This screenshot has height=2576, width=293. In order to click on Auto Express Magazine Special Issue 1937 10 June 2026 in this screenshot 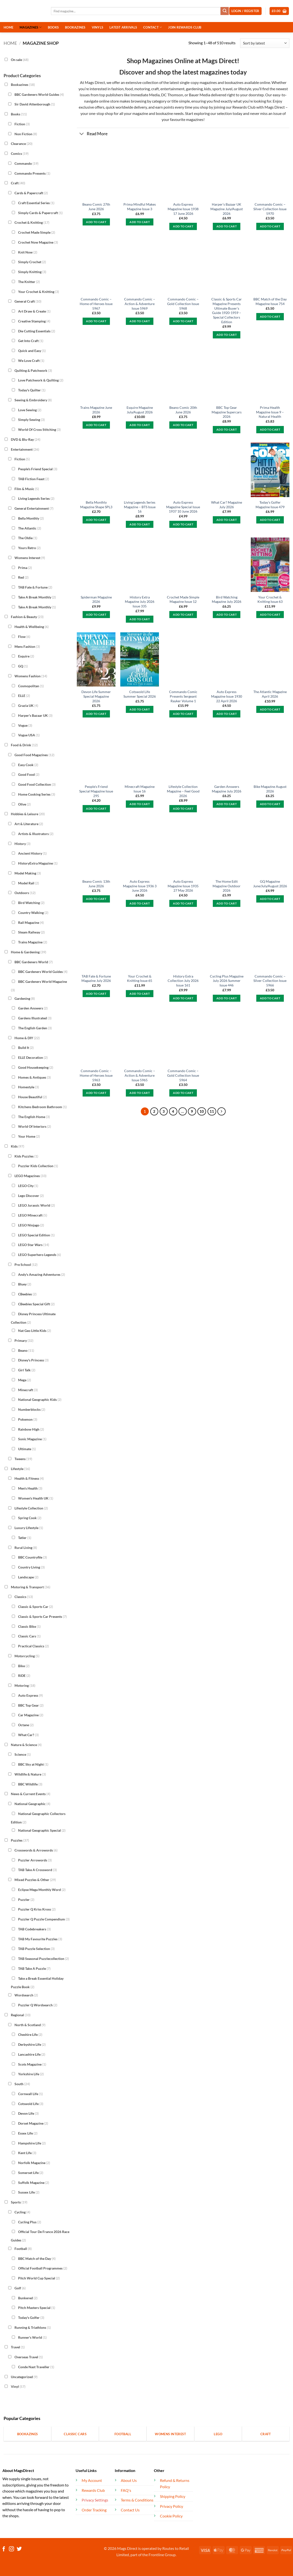, I will do `click(183, 506)`.